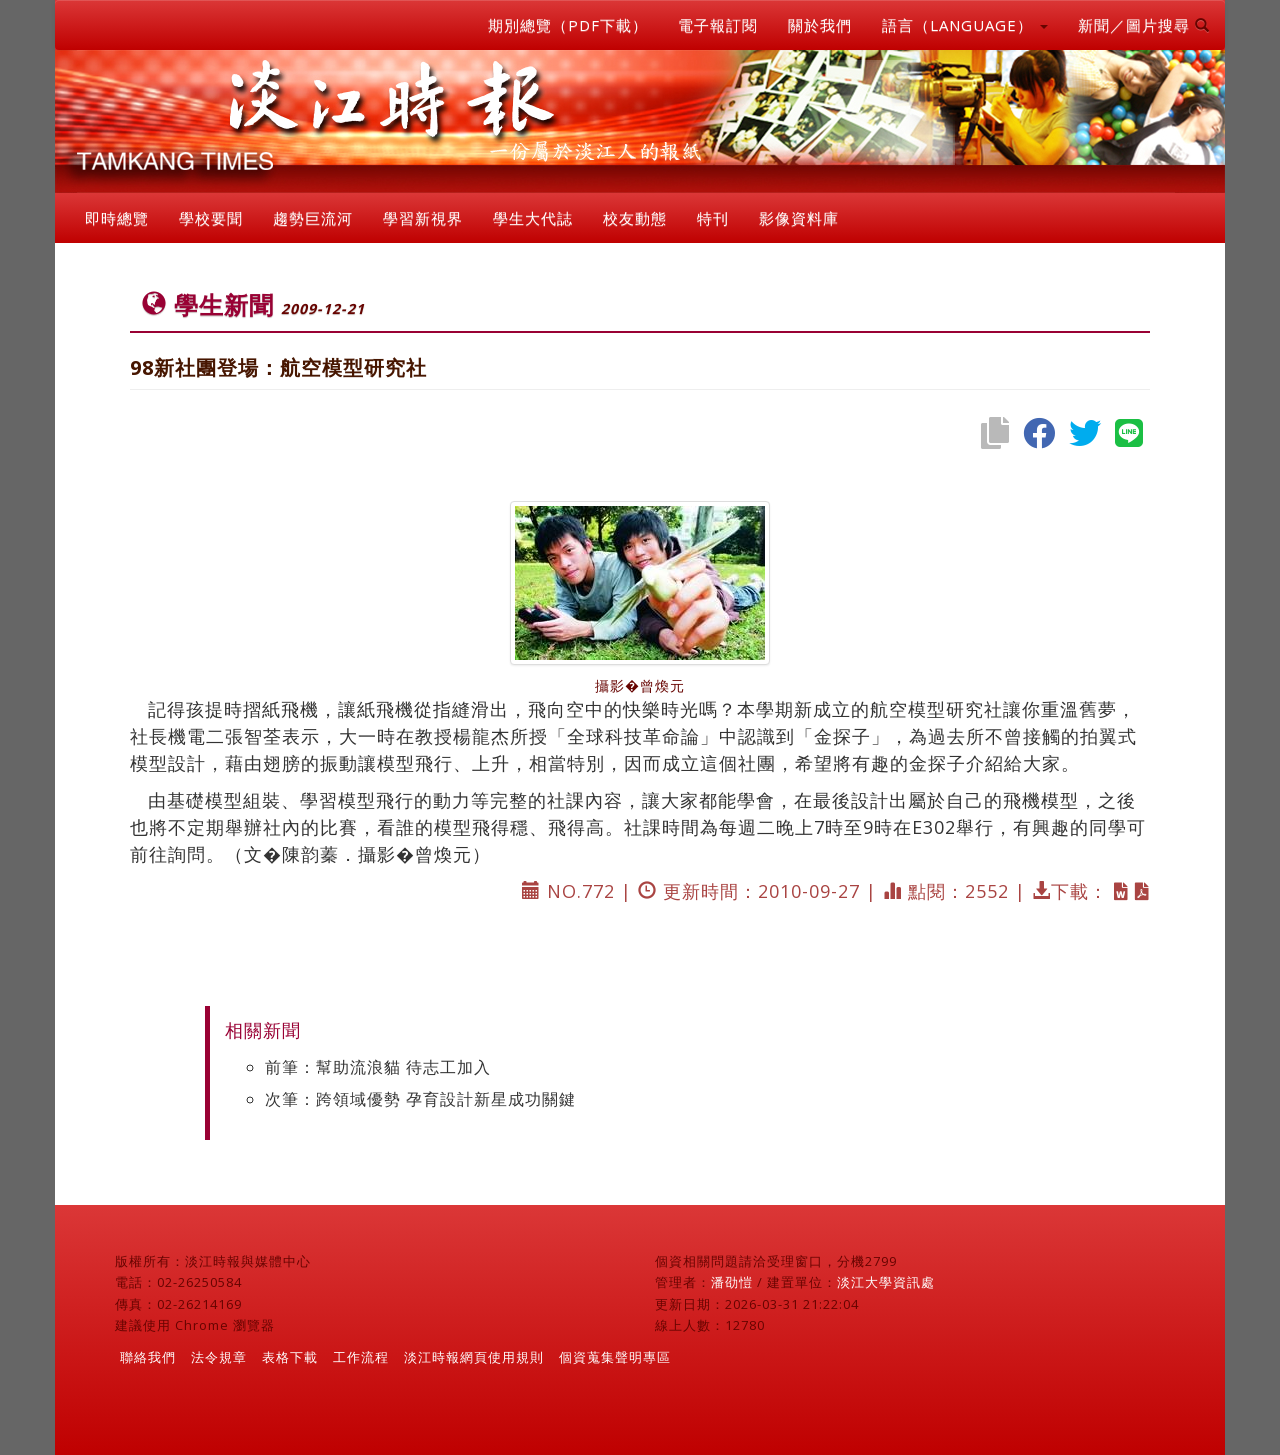  I want to click on 學習新視界, so click(423, 218).